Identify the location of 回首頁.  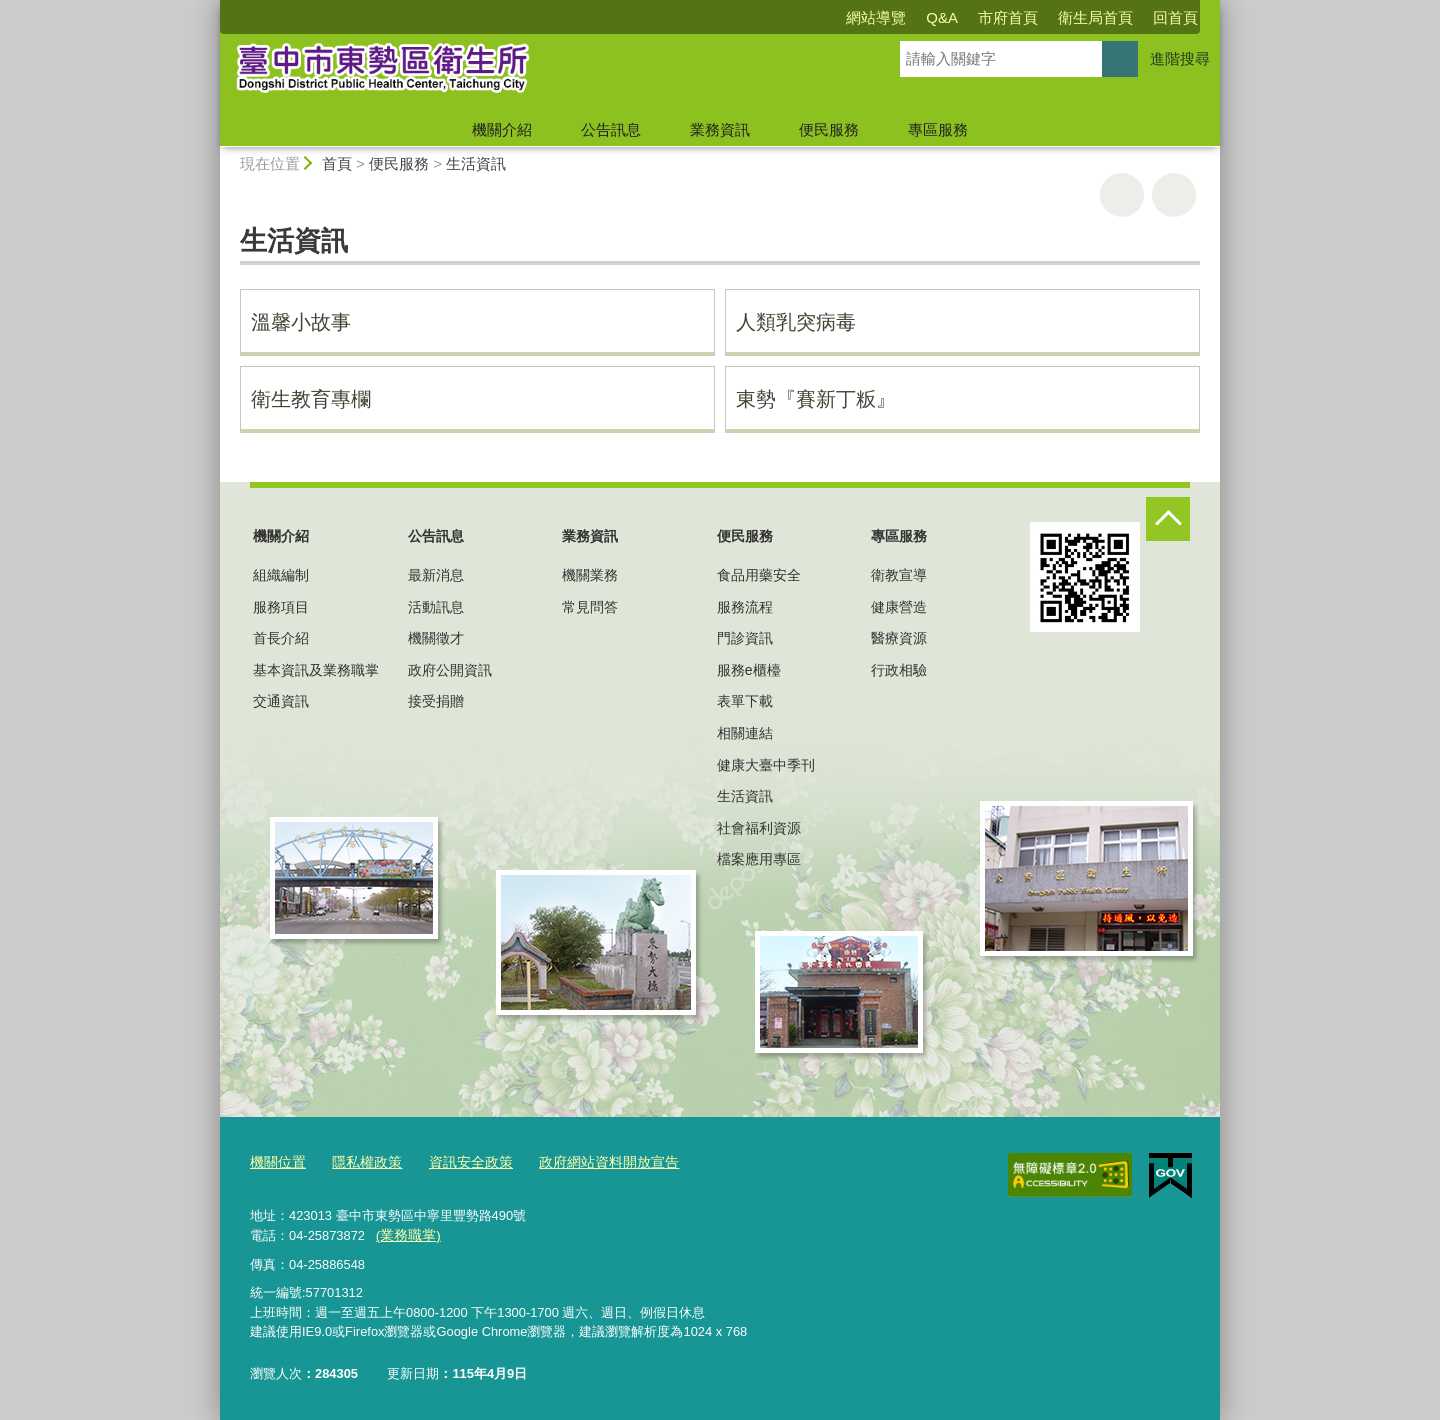
(1175, 17).